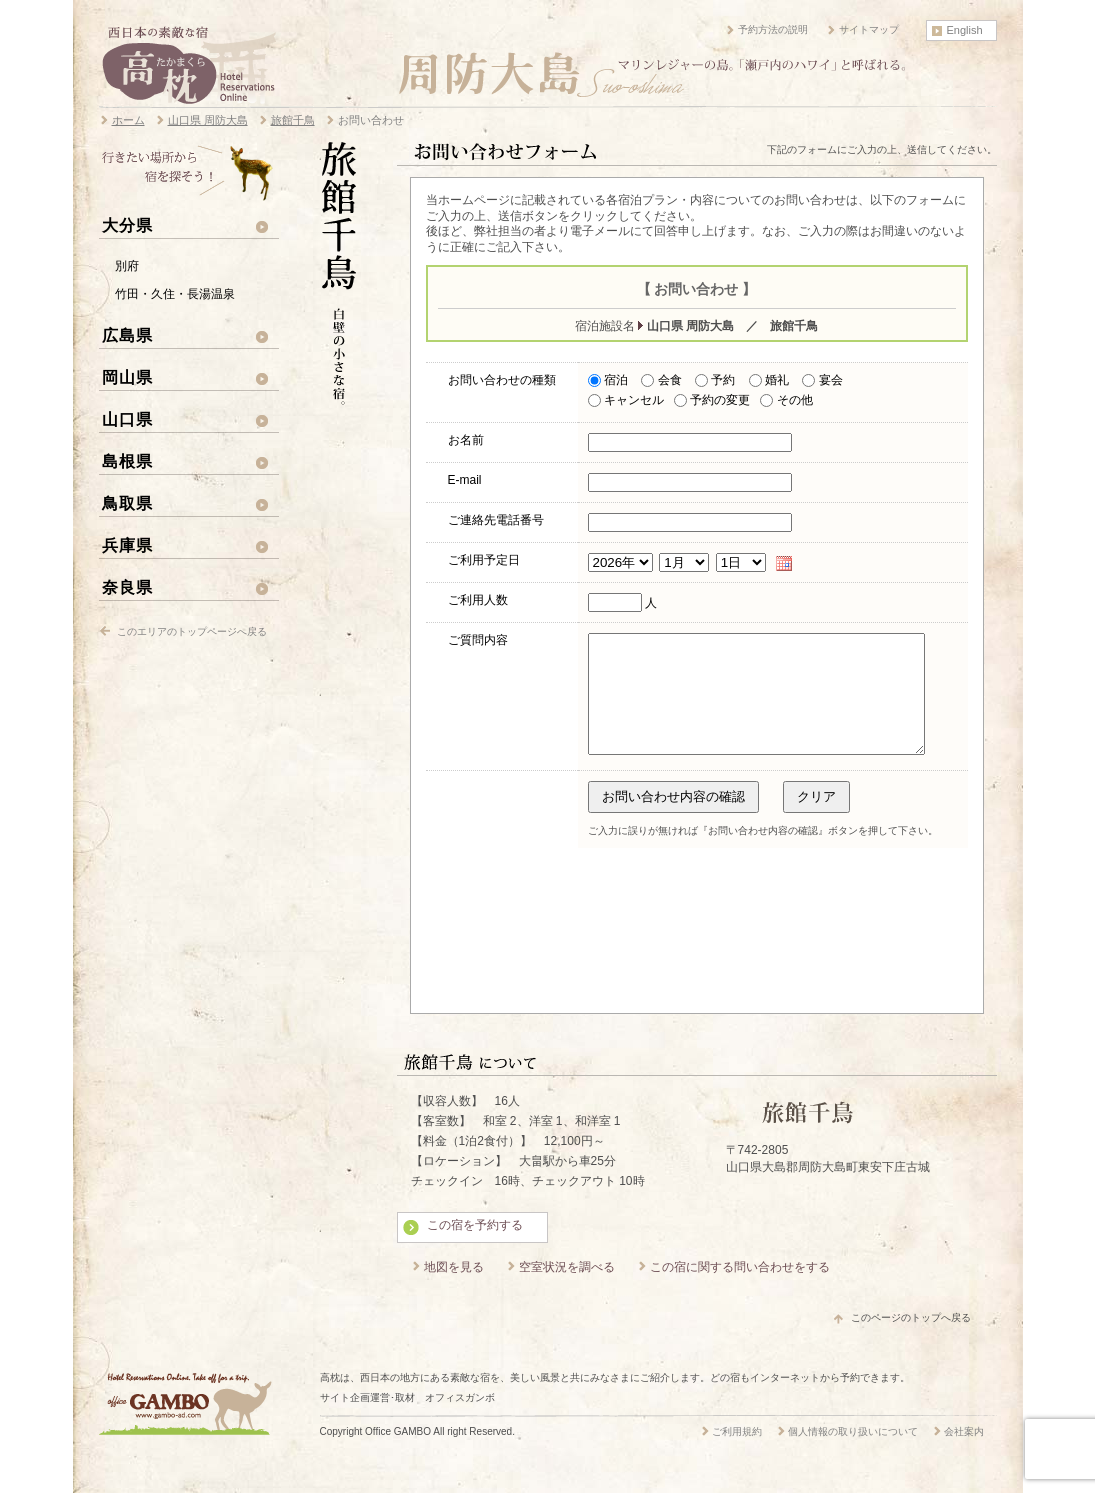 Image resolution: width=1095 pixels, height=1493 pixels. What do you see at coordinates (737, 1455) in the screenshot?
I see `ご利用規約` at bounding box center [737, 1455].